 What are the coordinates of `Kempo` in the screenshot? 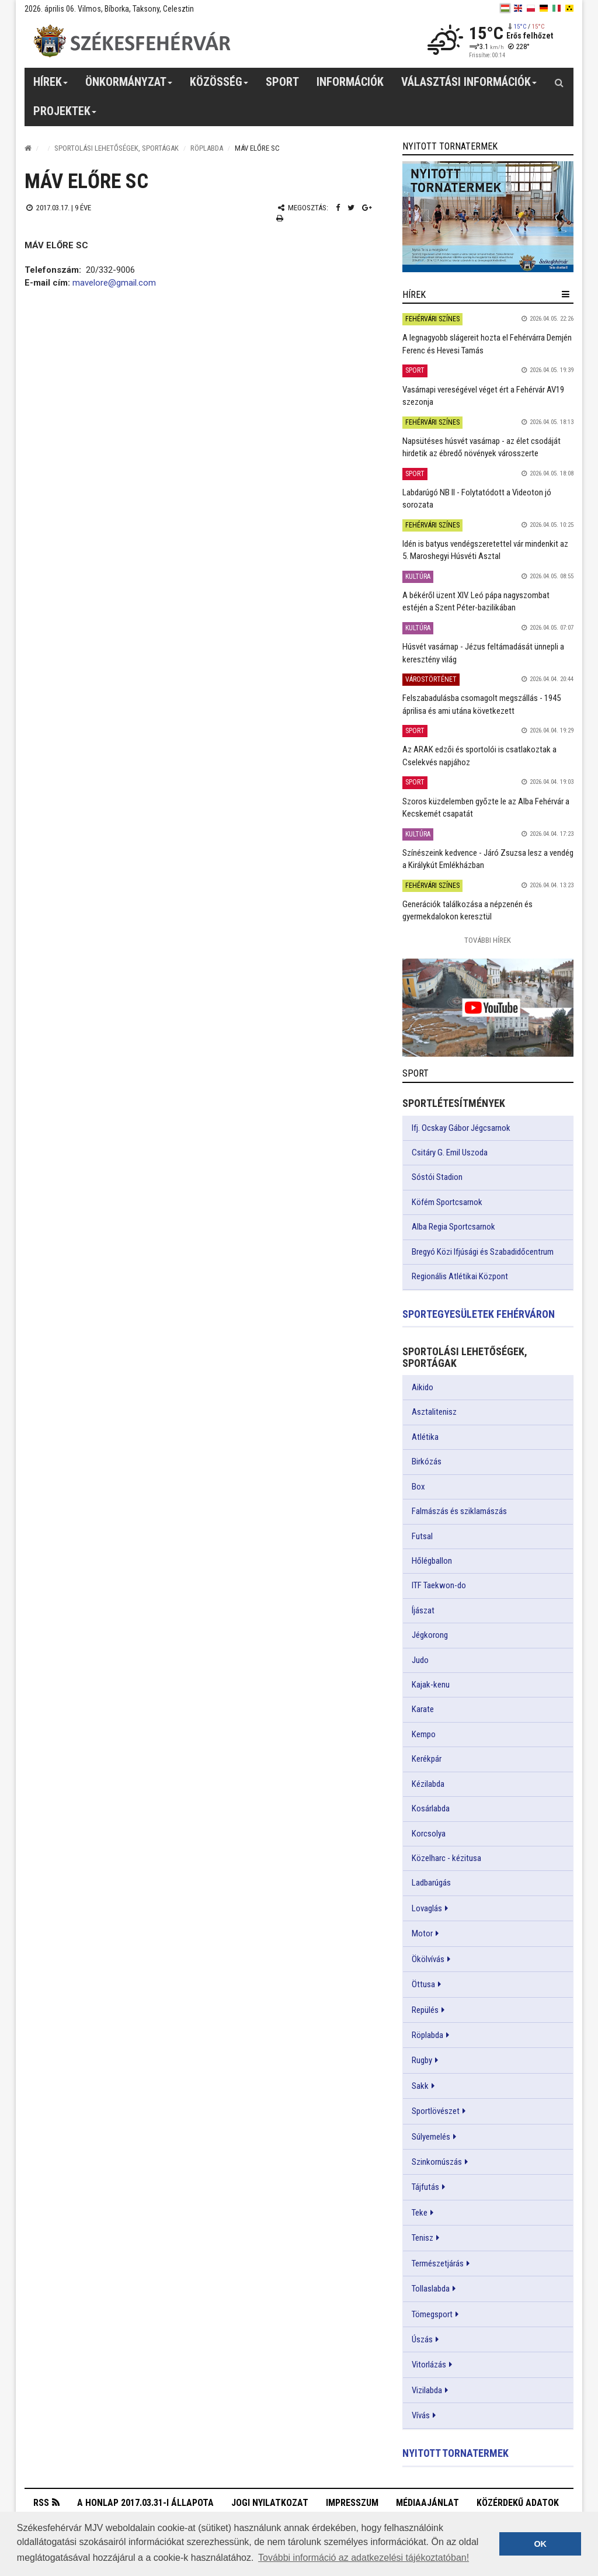 It's located at (424, 1734).